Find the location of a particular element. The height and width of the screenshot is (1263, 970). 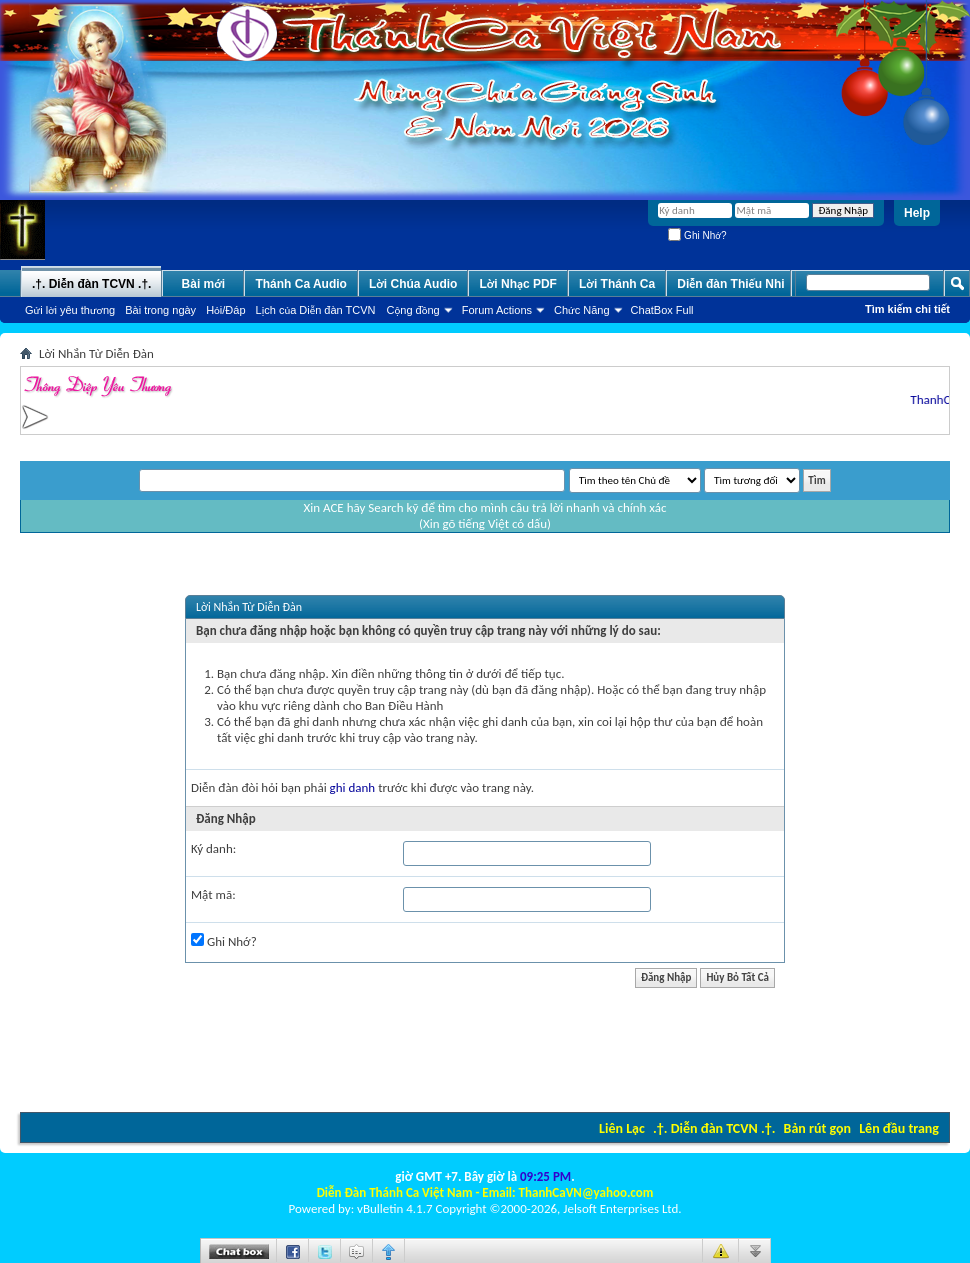

Ký danh: is located at coordinates (213, 848).